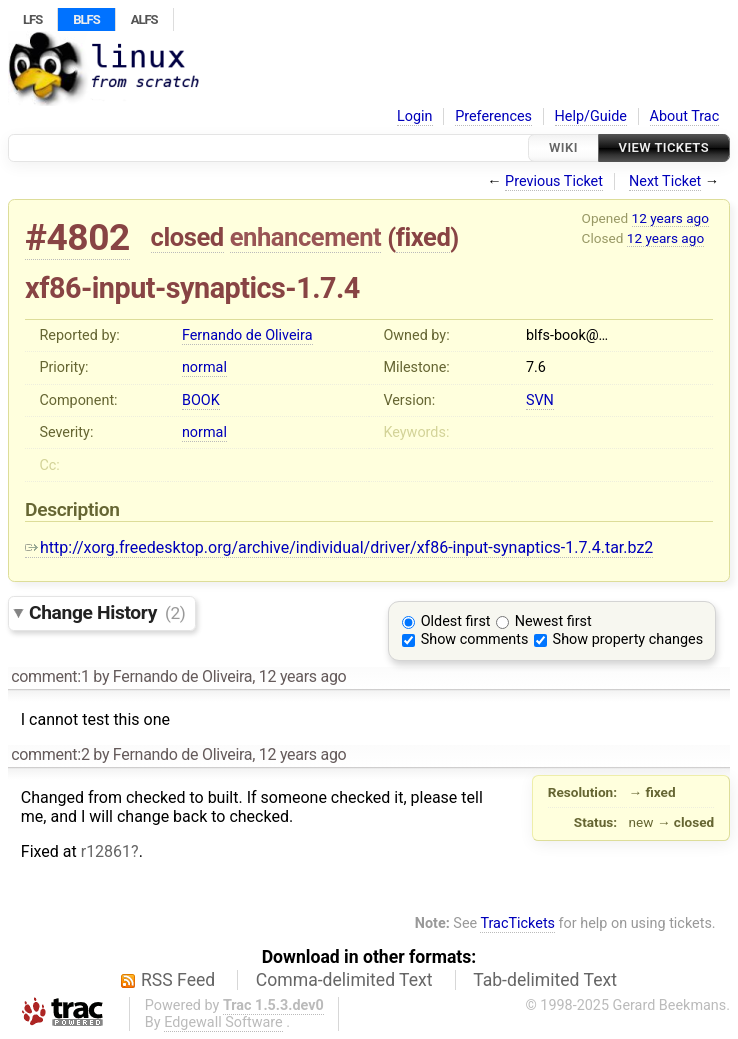 This screenshot has height=1039, width=738. What do you see at coordinates (423, 237) in the screenshot?
I see `fixed` at bounding box center [423, 237].